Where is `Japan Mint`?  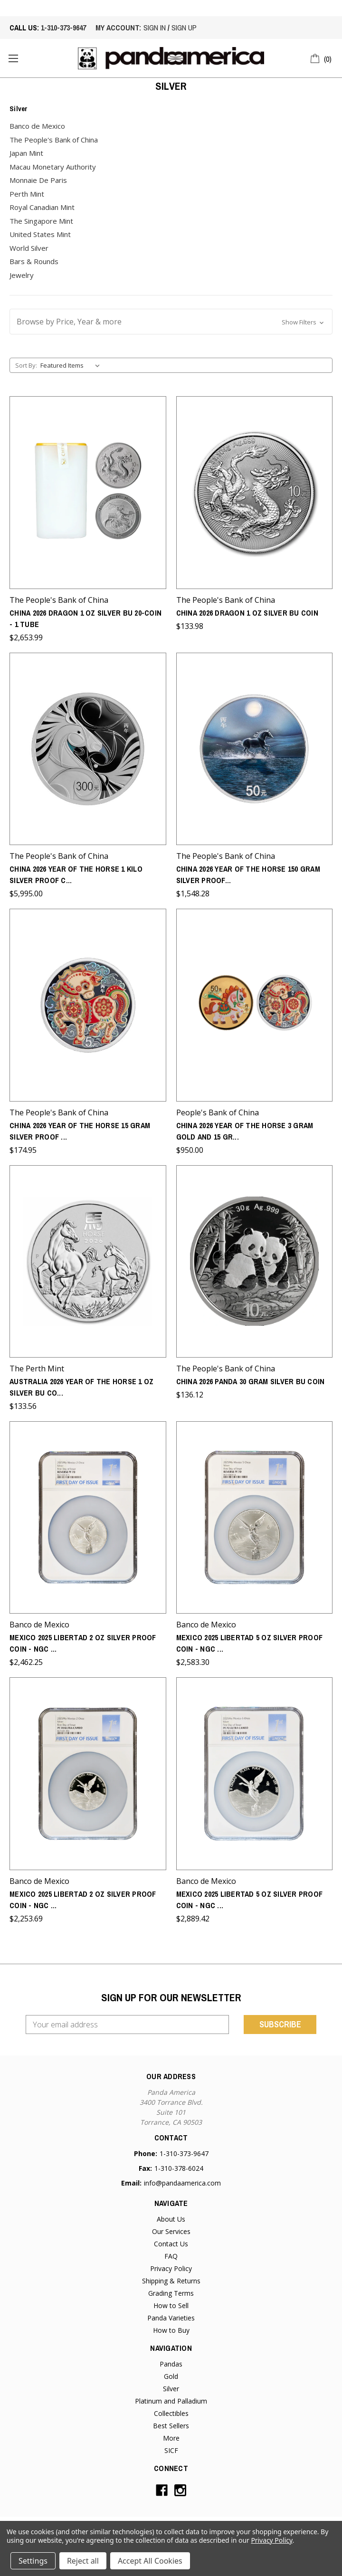 Japan Mint is located at coordinates (26, 153).